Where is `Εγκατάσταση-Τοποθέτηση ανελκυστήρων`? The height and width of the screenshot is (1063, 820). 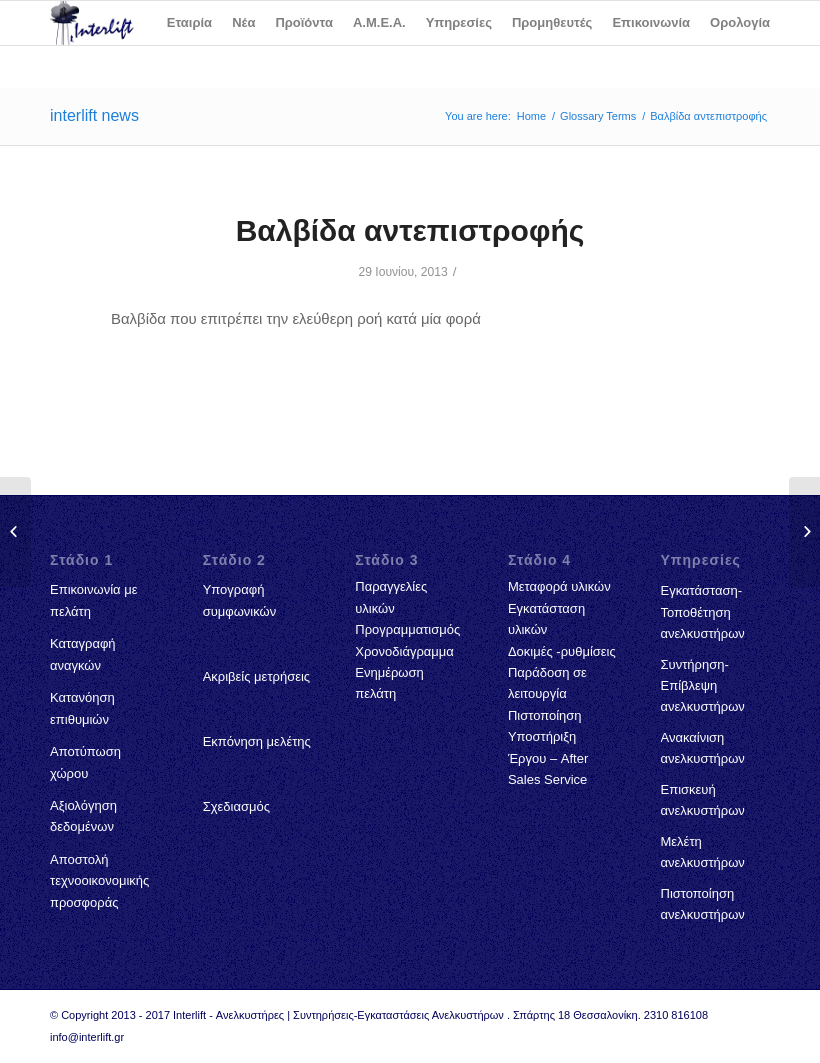
Εγκατάσταση-Τοποθέτηση ανελκυστήρων is located at coordinates (703, 612).